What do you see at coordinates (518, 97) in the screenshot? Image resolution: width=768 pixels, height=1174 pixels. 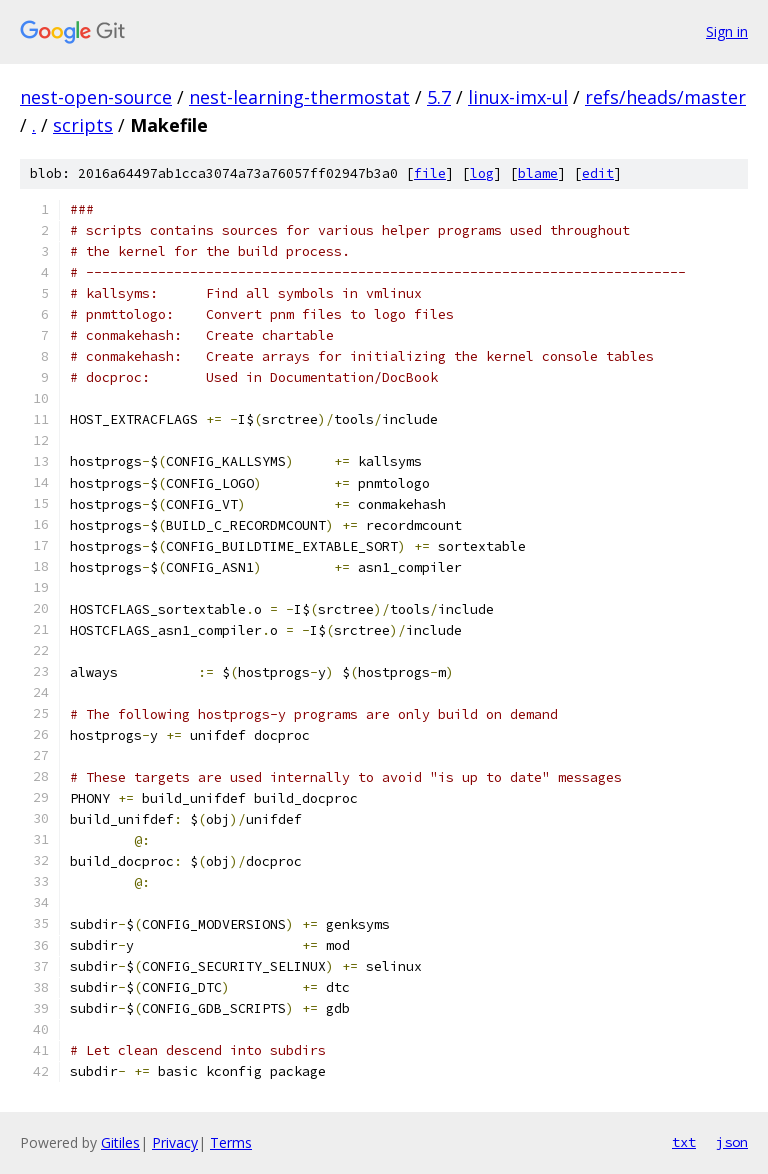 I see `linux-imx-ul` at bounding box center [518, 97].